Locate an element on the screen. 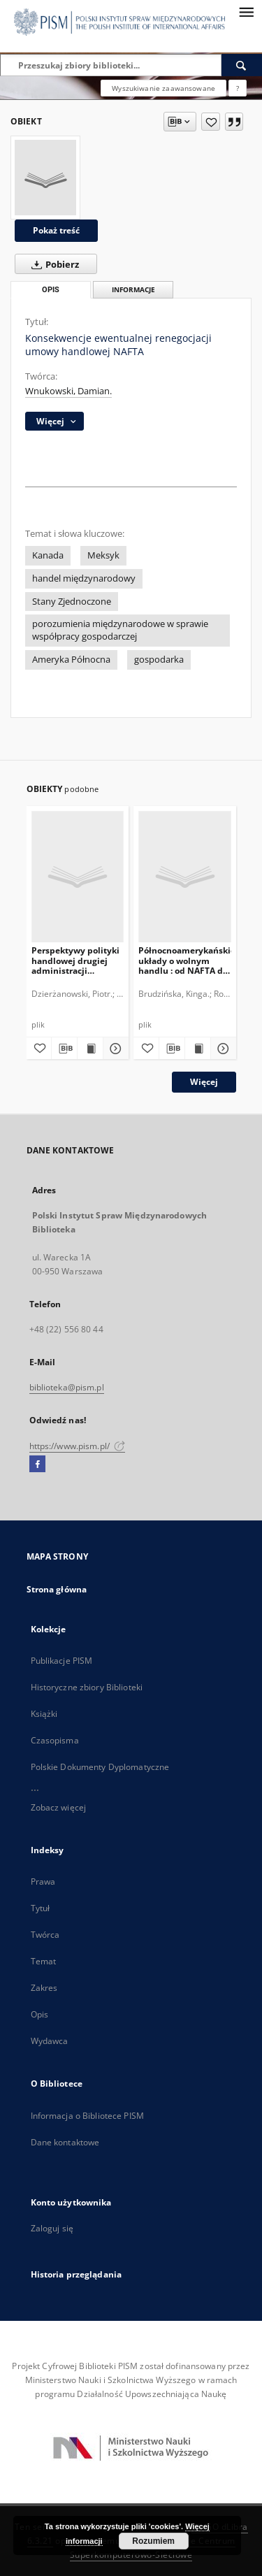 The width and height of the screenshot is (262, 2576). Ameryka Północna is located at coordinates (71, 659).